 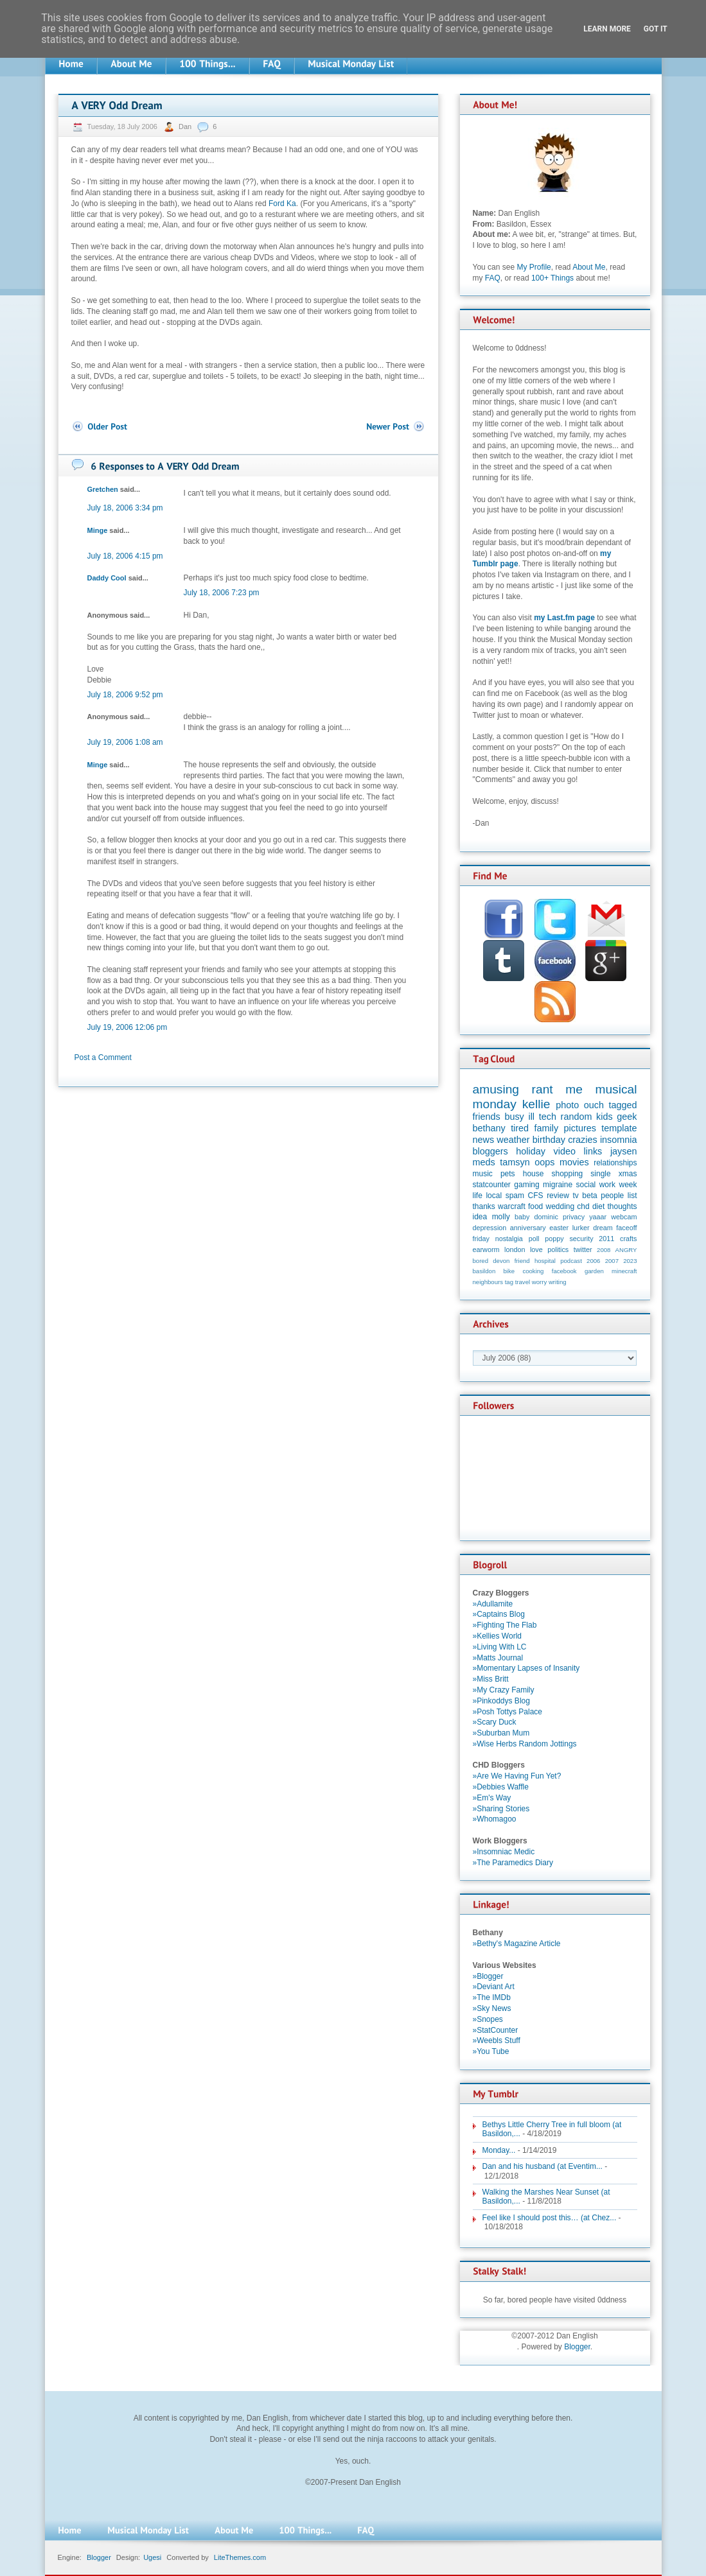 I want to click on family, so click(x=546, y=1128).